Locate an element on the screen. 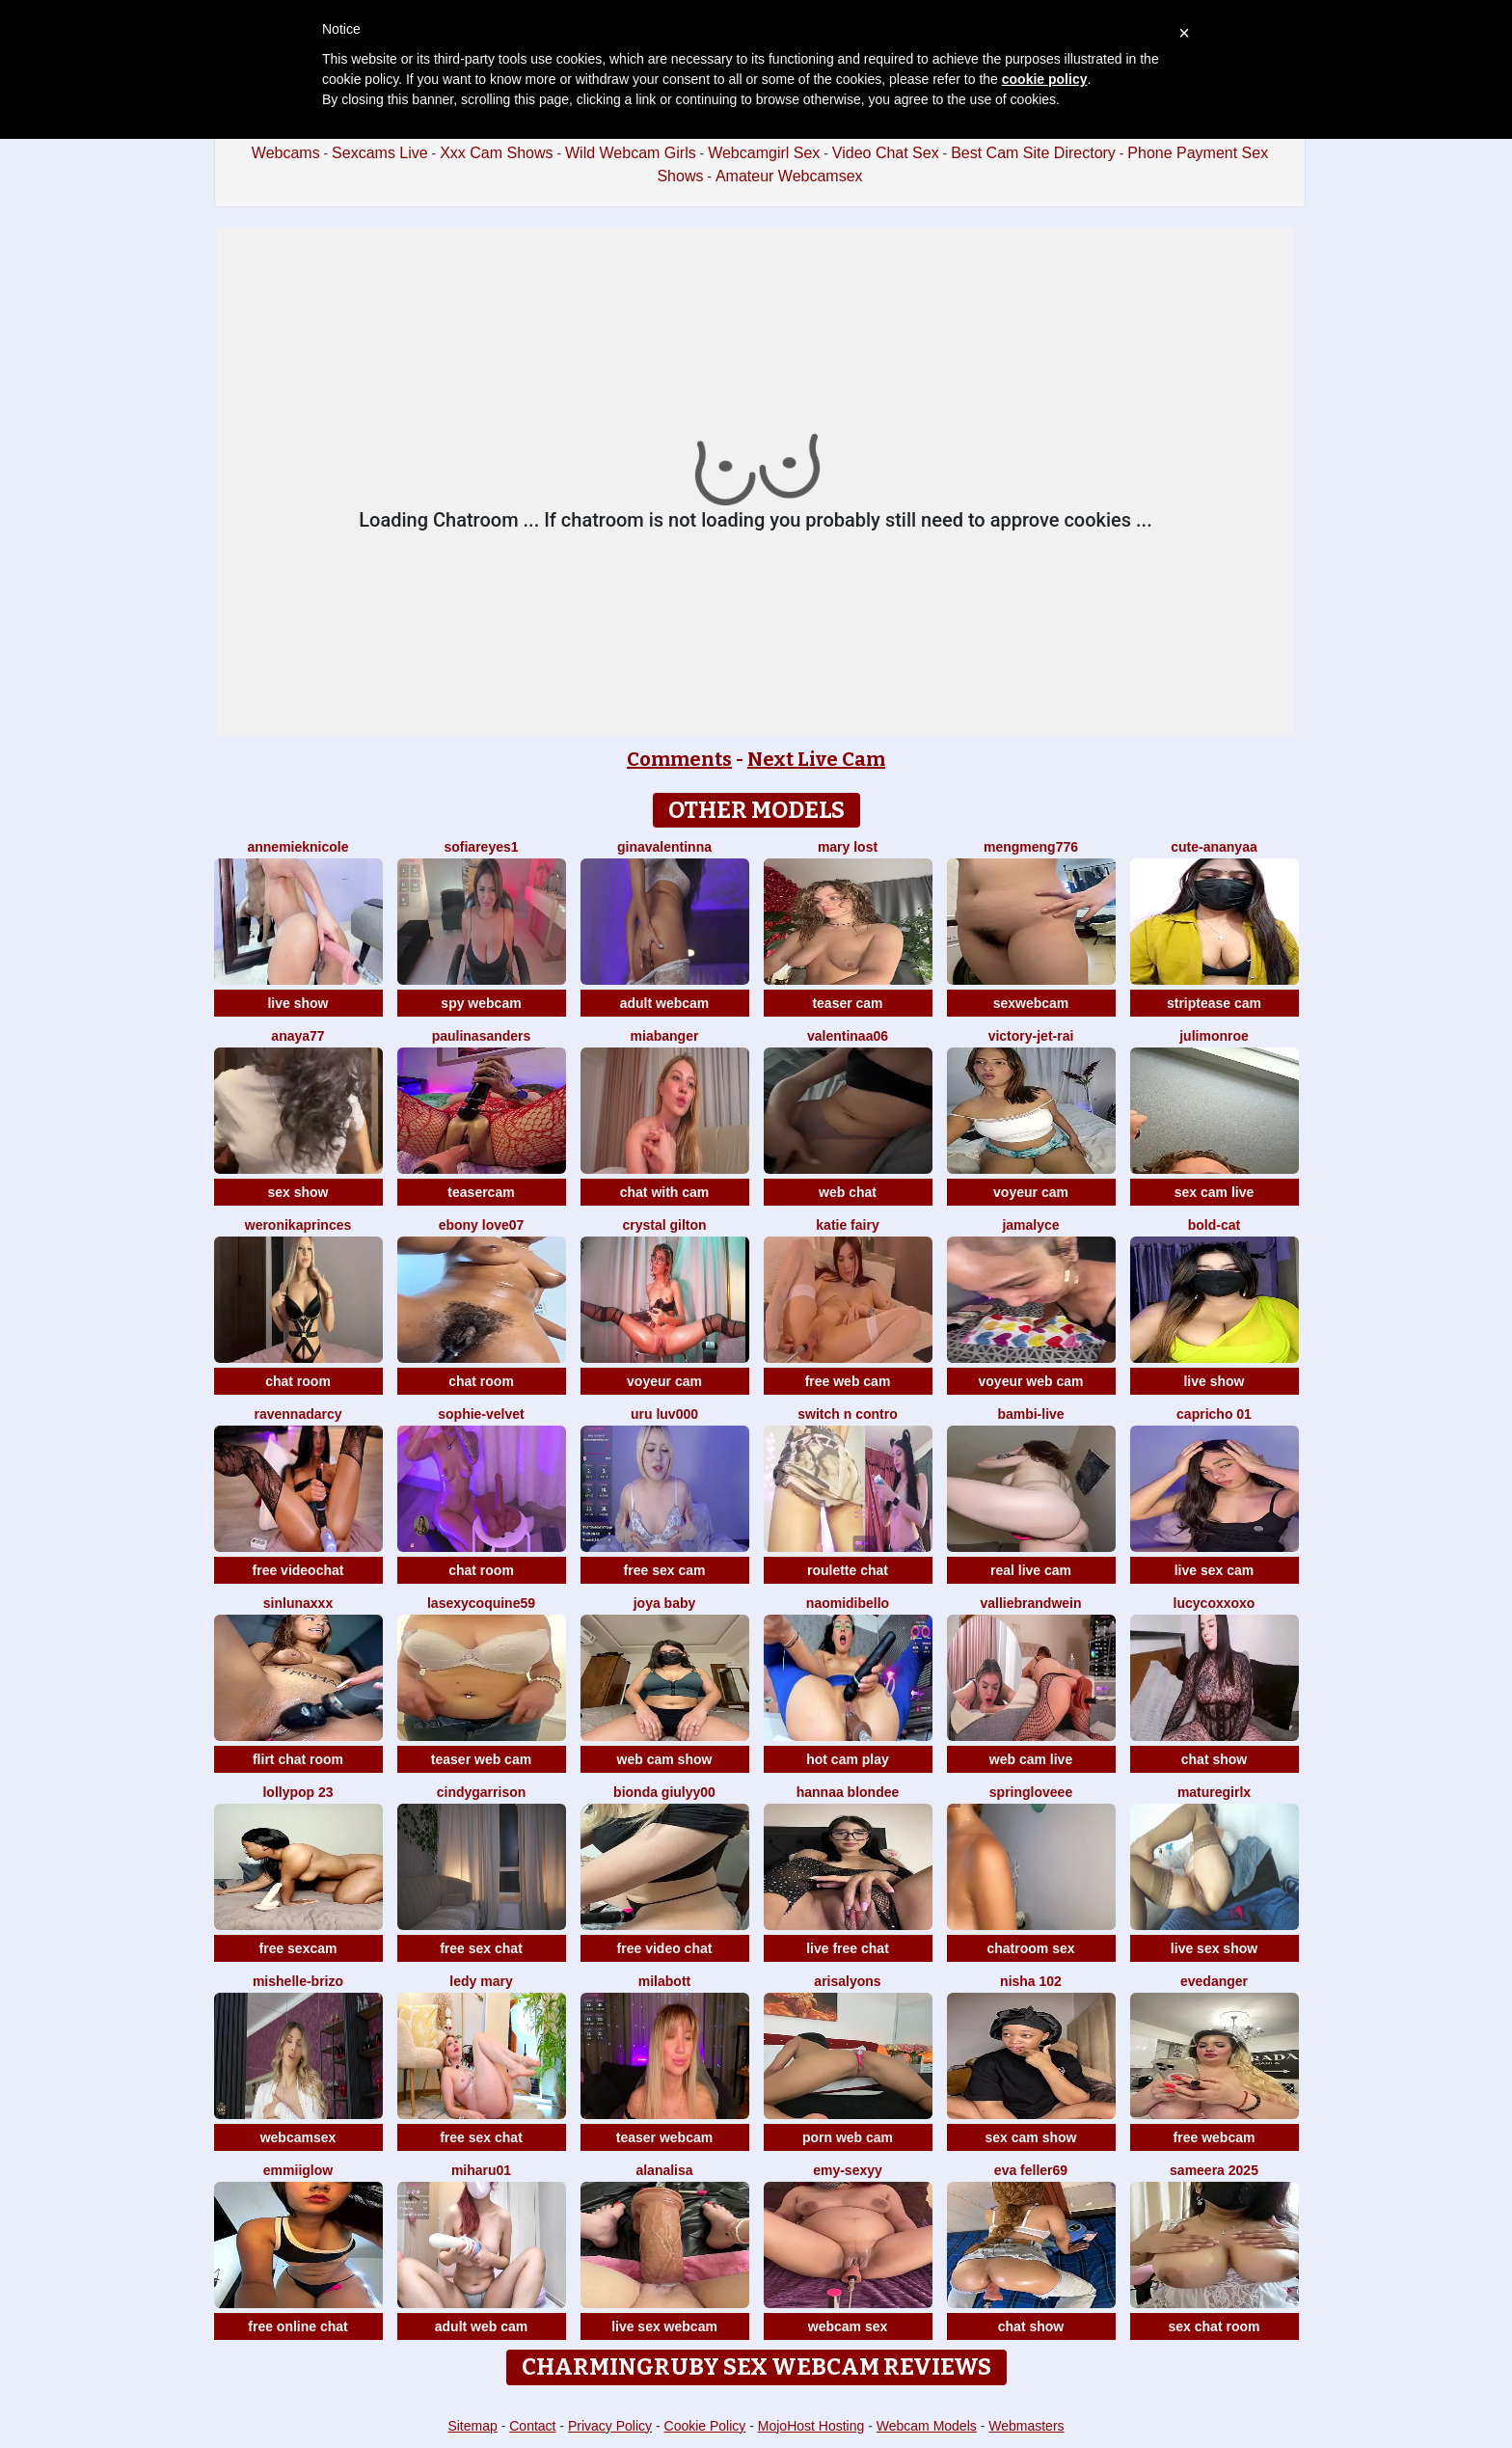  web cam live is located at coordinates (1030, 1759).